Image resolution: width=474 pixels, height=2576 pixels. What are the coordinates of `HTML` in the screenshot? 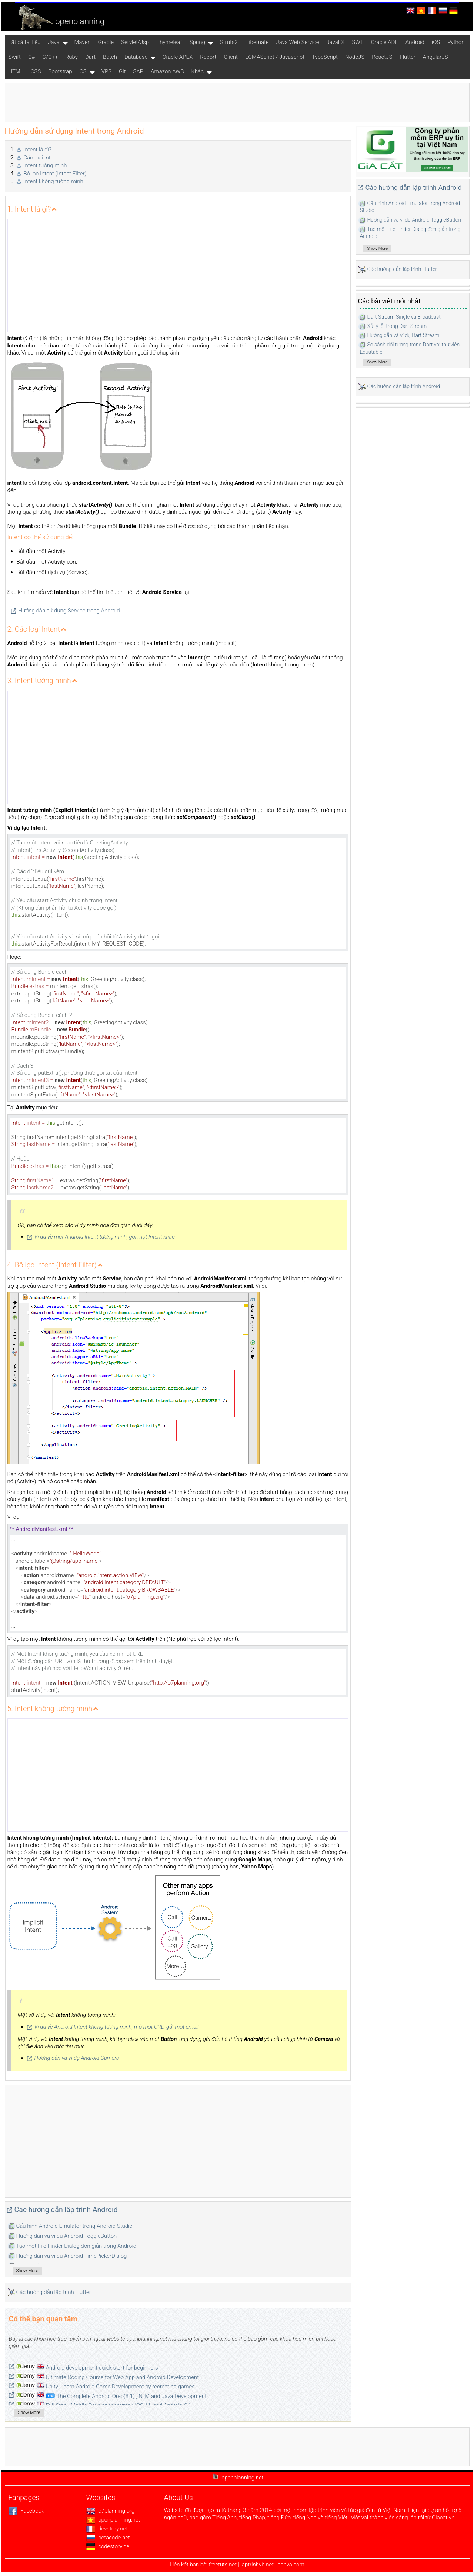 It's located at (16, 71).